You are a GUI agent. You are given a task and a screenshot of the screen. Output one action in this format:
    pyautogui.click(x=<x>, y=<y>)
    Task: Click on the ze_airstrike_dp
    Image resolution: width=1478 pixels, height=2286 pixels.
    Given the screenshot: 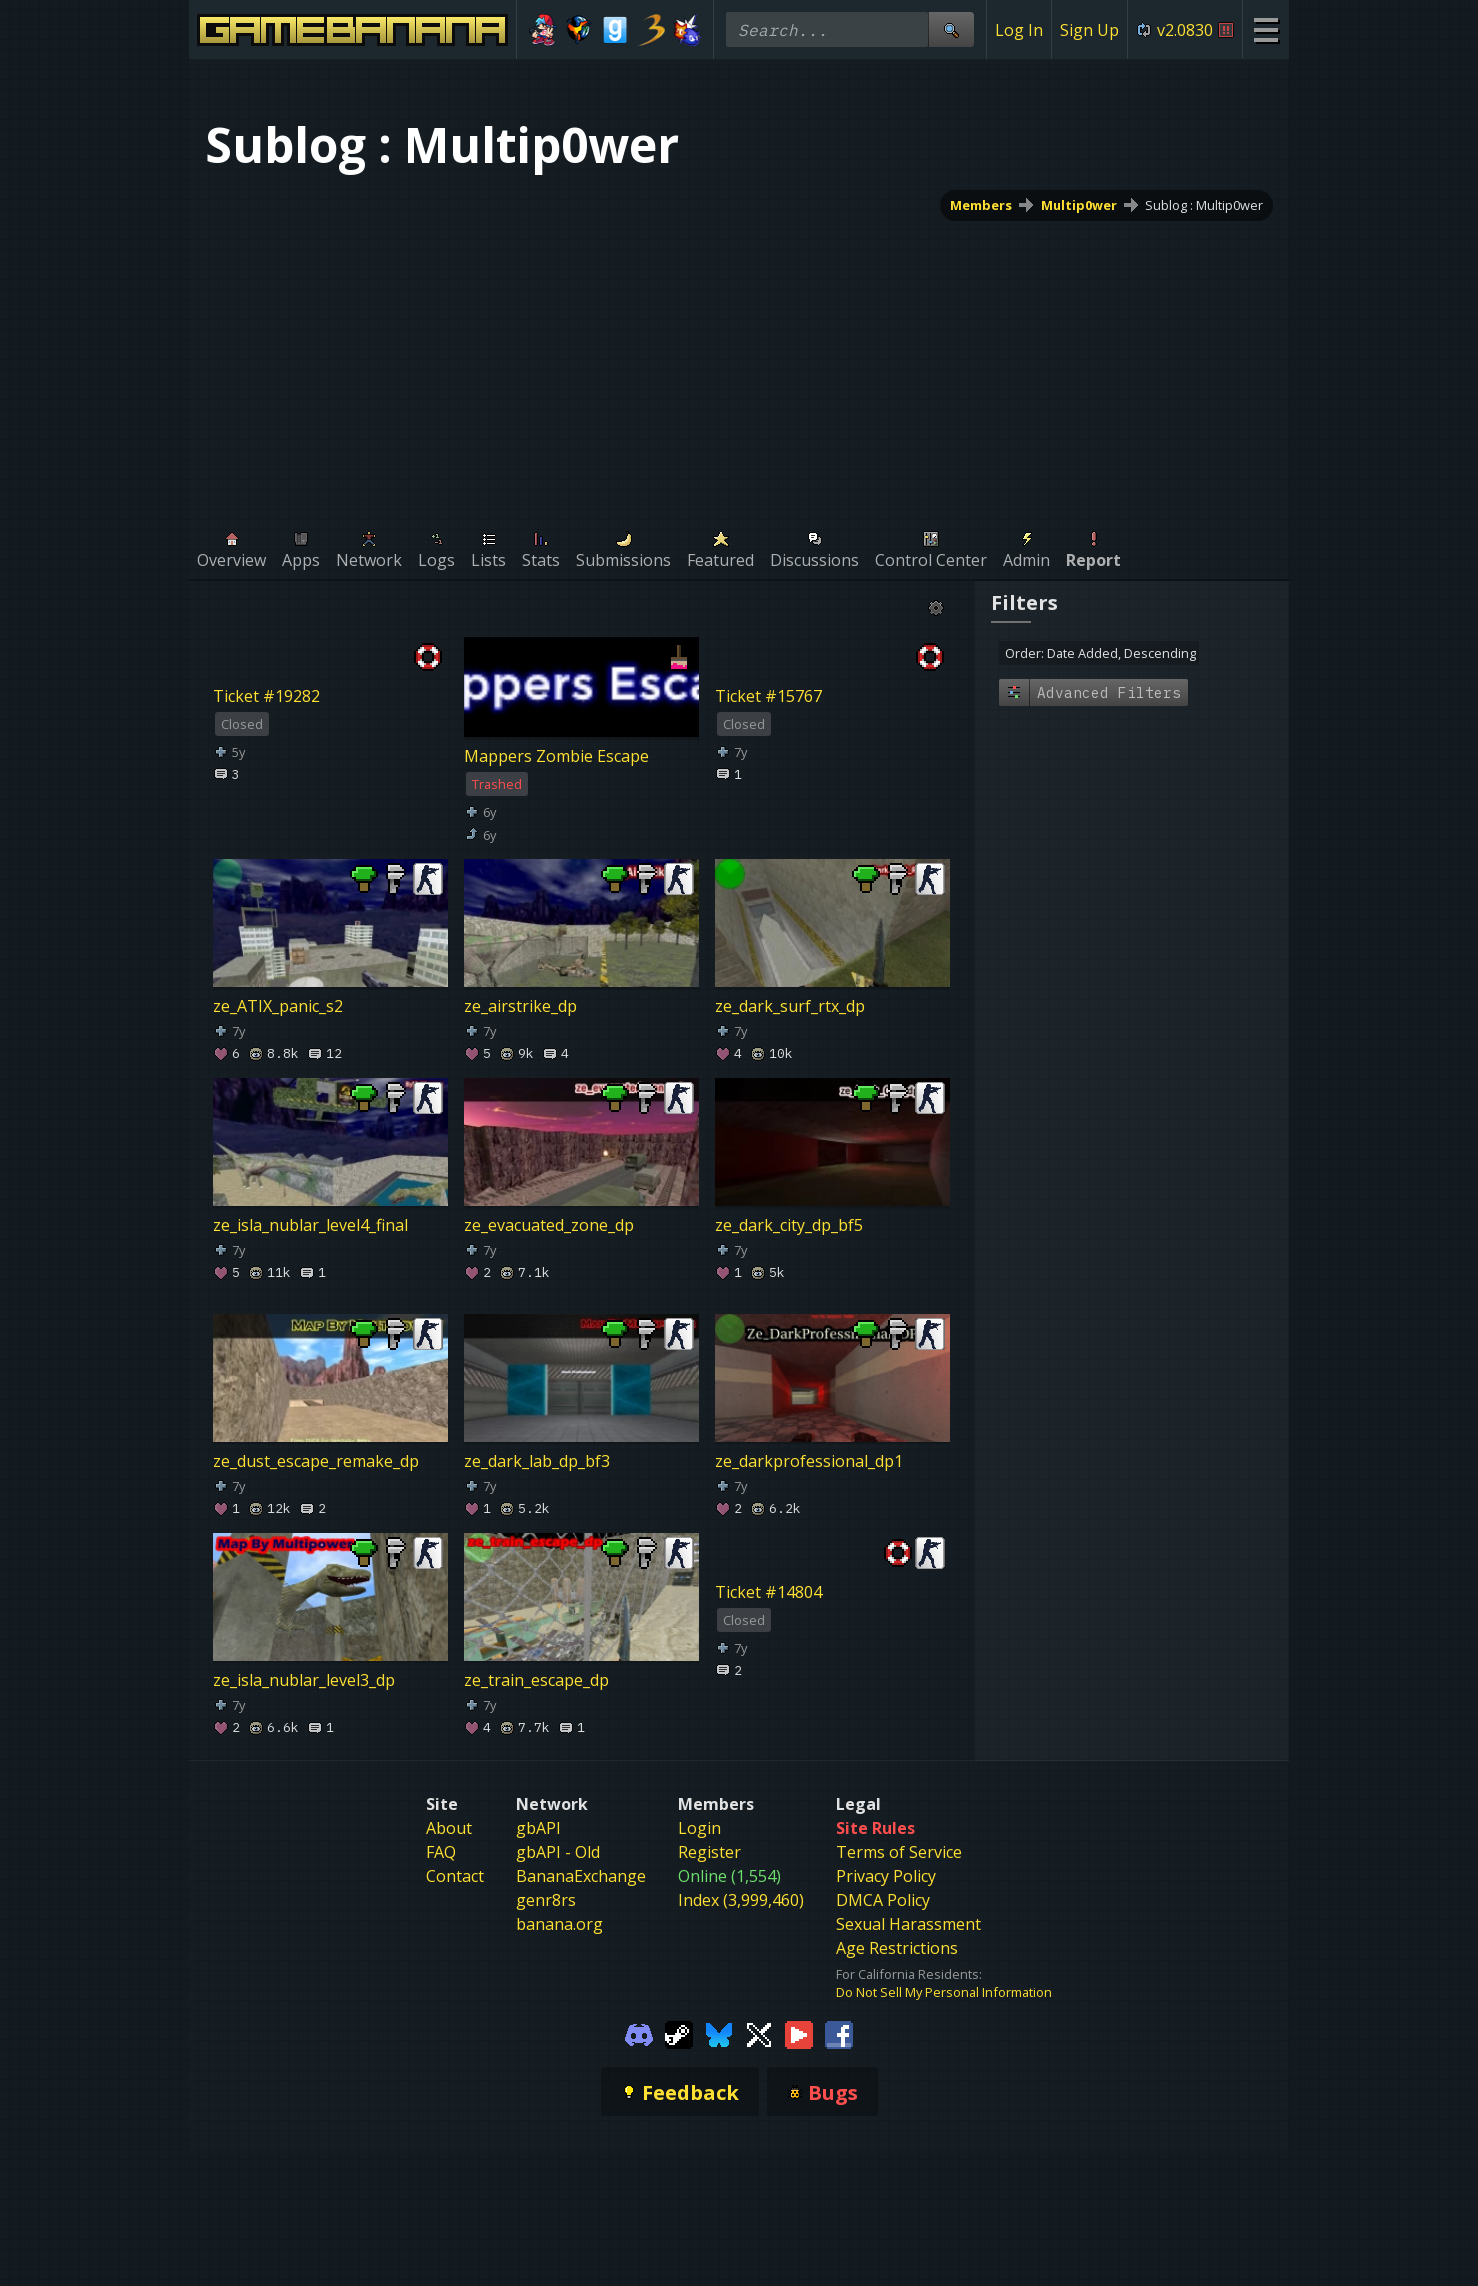 What is the action you would take?
    pyautogui.click(x=520, y=1006)
    